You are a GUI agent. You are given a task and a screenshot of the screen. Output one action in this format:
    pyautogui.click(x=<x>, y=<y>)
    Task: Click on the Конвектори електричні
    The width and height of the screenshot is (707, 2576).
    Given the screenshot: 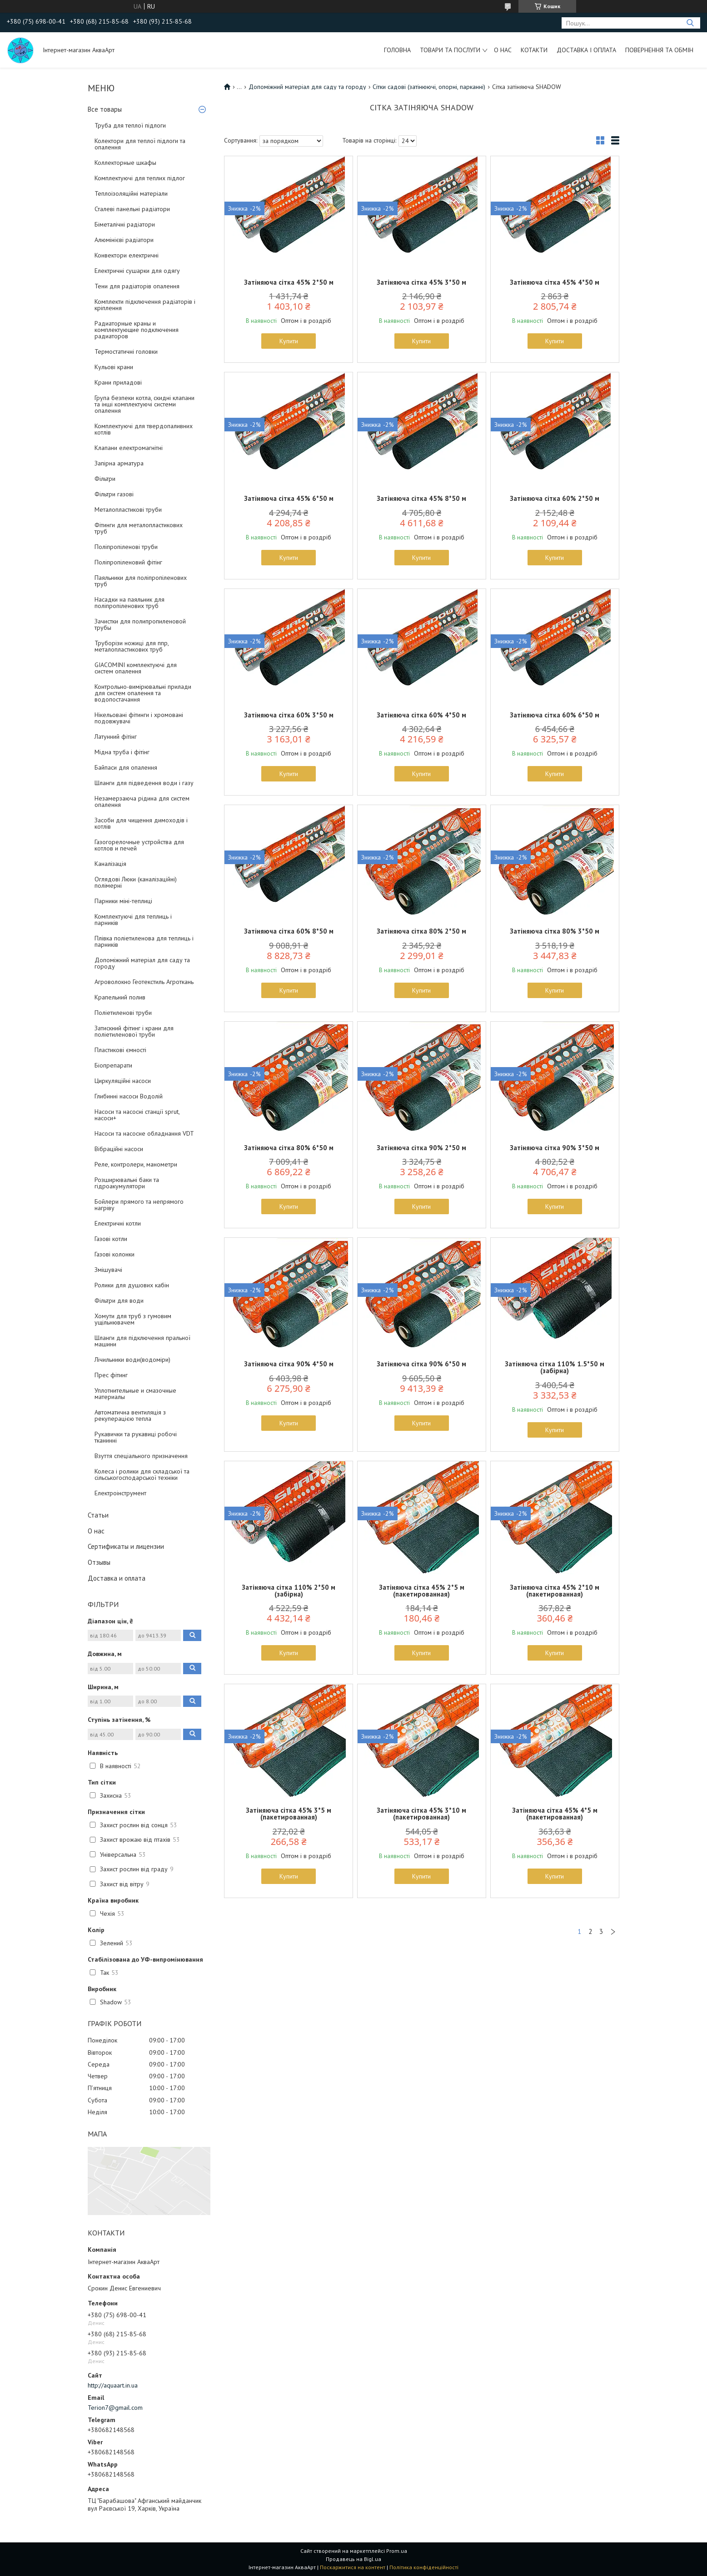 What is the action you would take?
    pyautogui.click(x=127, y=255)
    